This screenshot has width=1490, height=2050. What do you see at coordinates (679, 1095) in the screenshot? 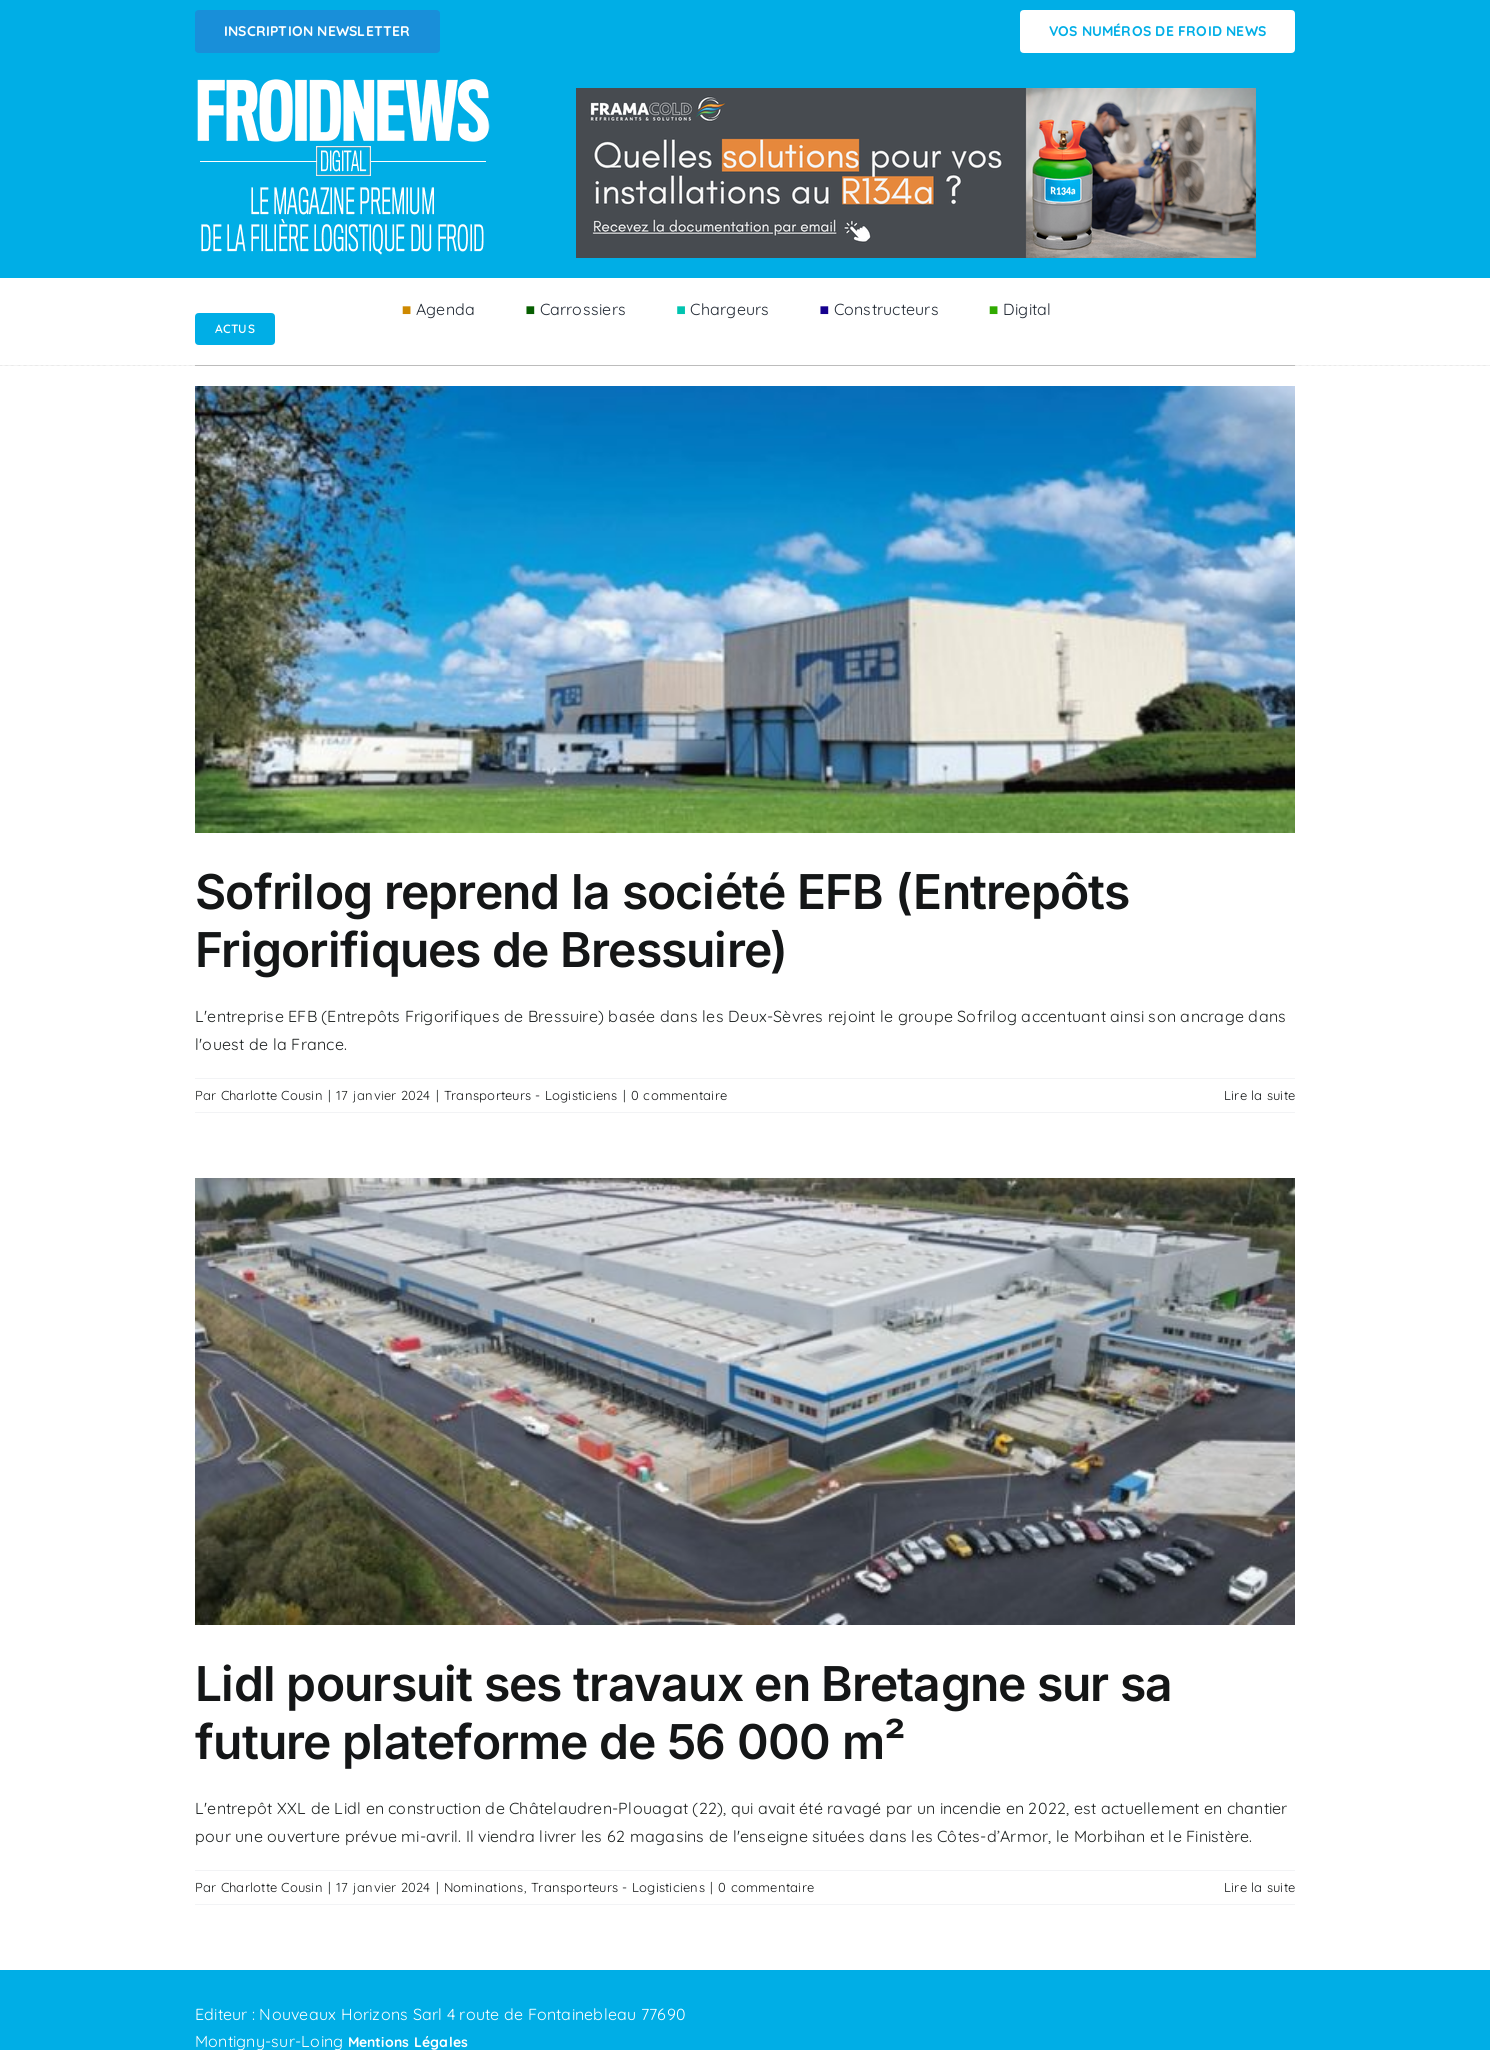
I see `0 commentaire` at bounding box center [679, 1095].